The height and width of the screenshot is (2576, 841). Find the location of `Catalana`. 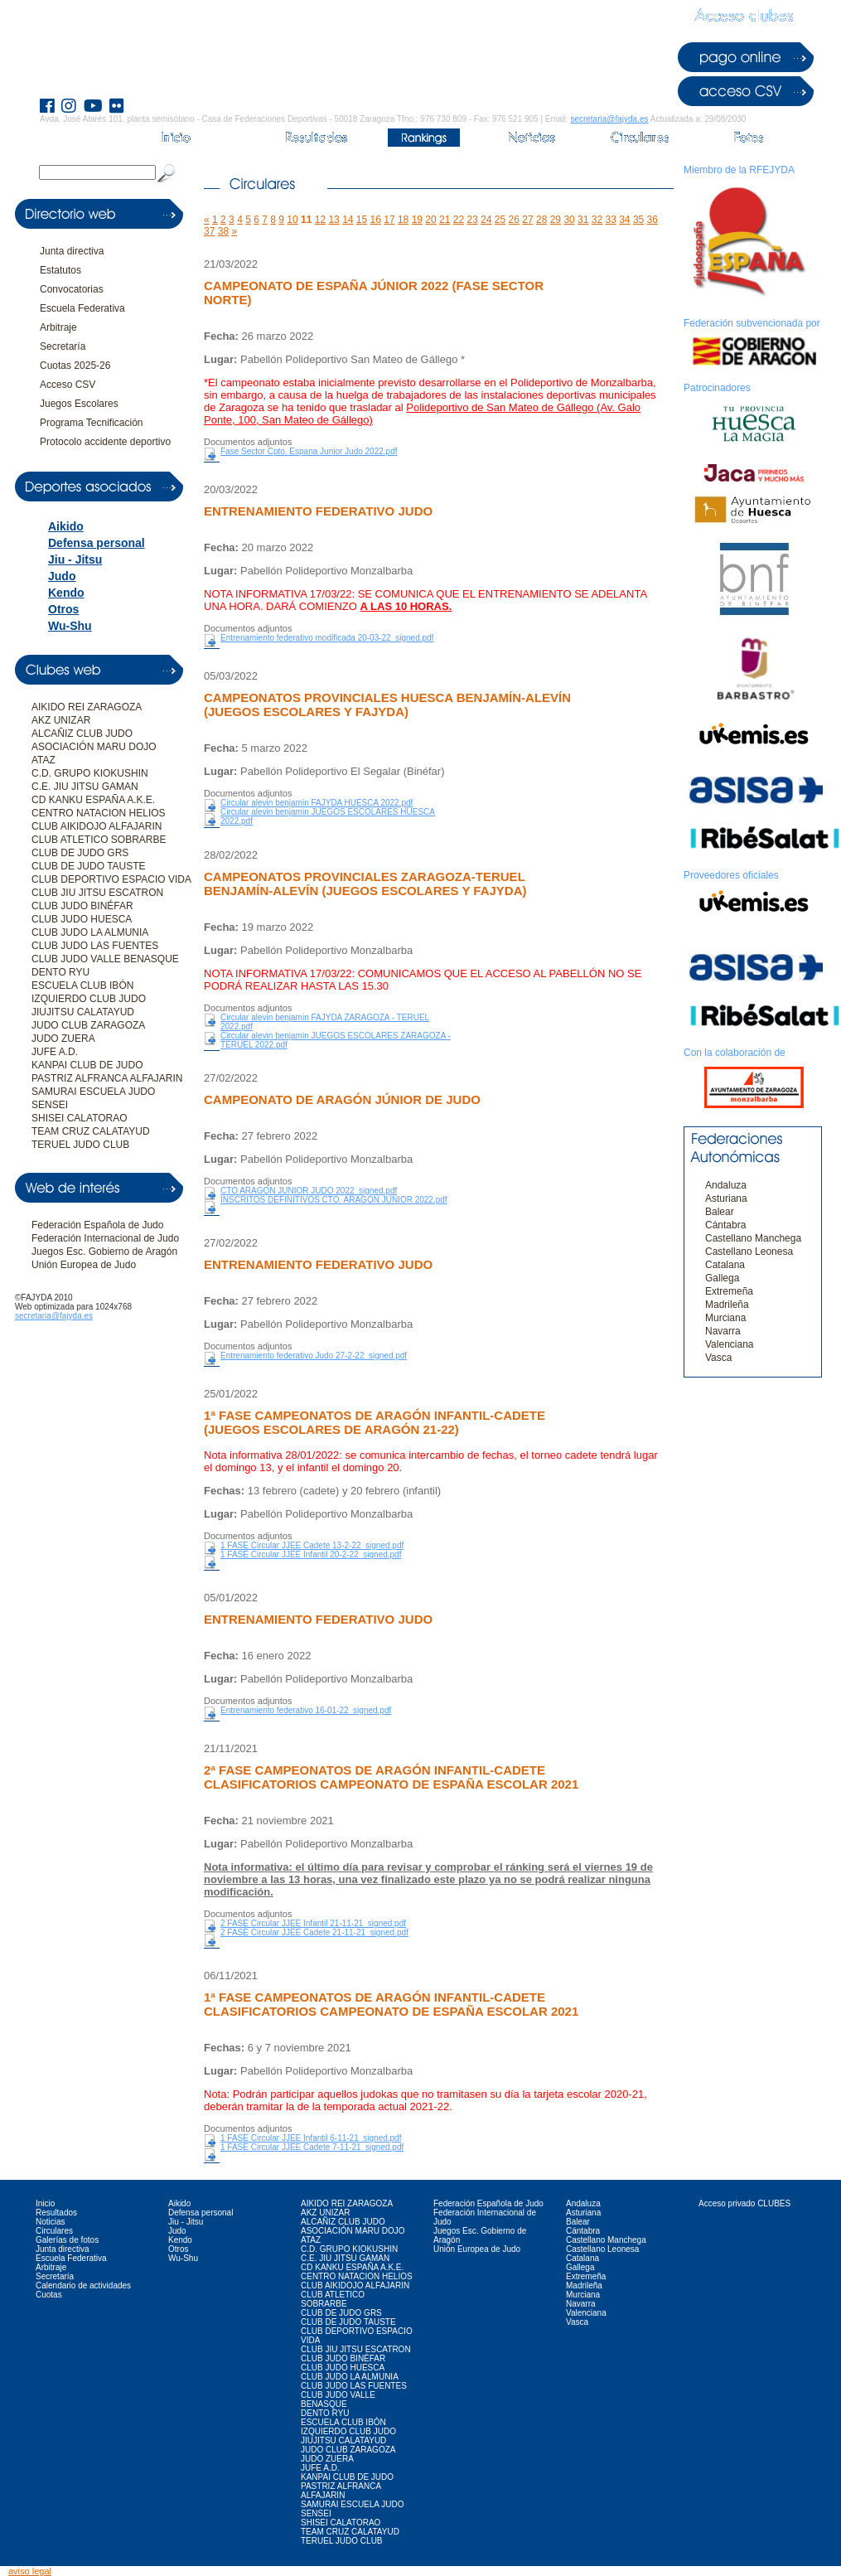

Catalana is located at coordinates (725, 1265).